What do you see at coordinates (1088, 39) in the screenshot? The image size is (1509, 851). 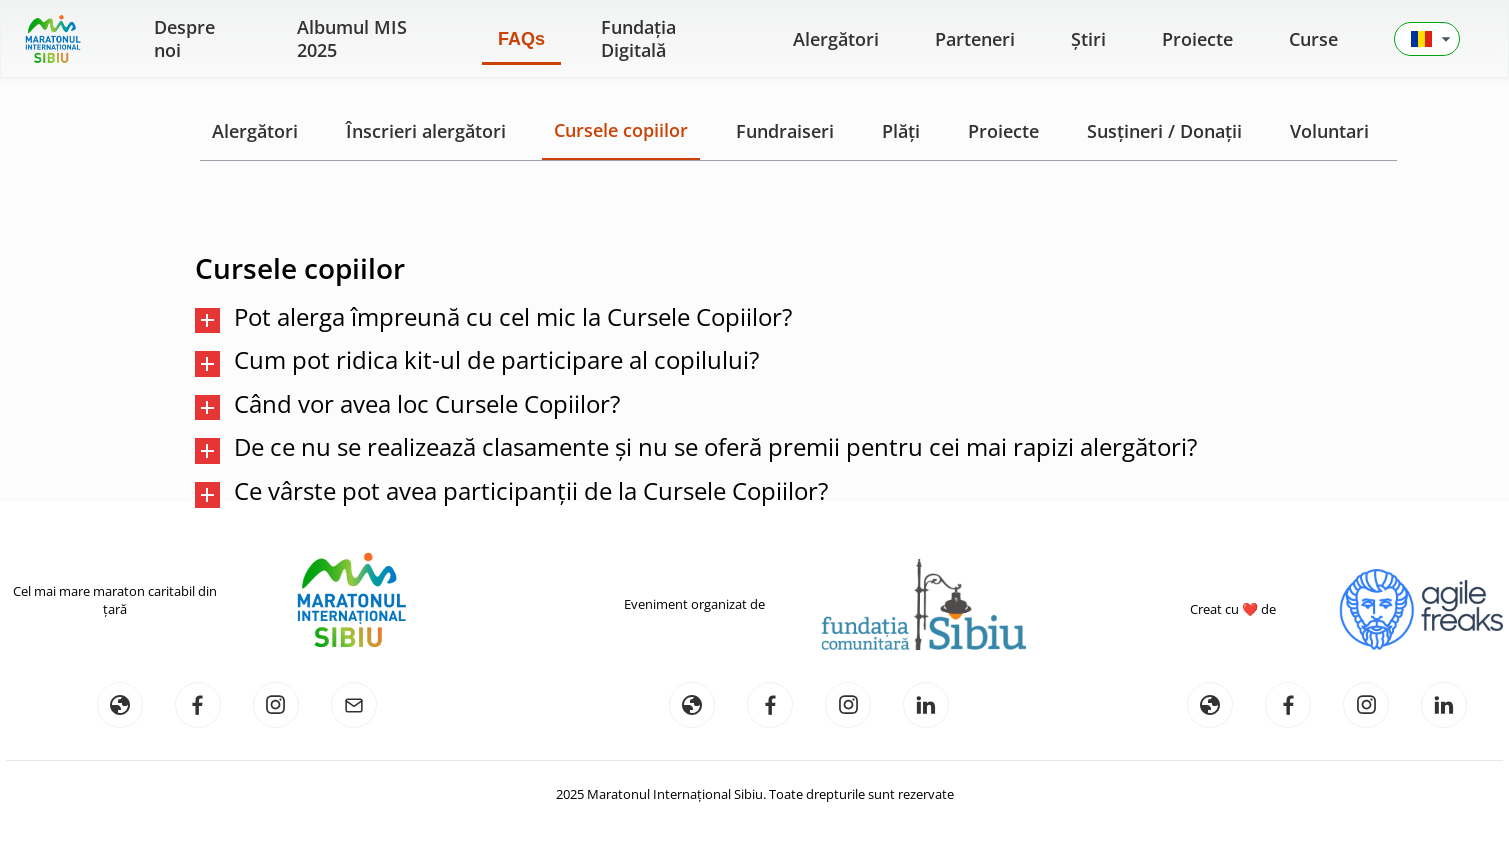 I see `Știri` at bounding box center [1088, 39].